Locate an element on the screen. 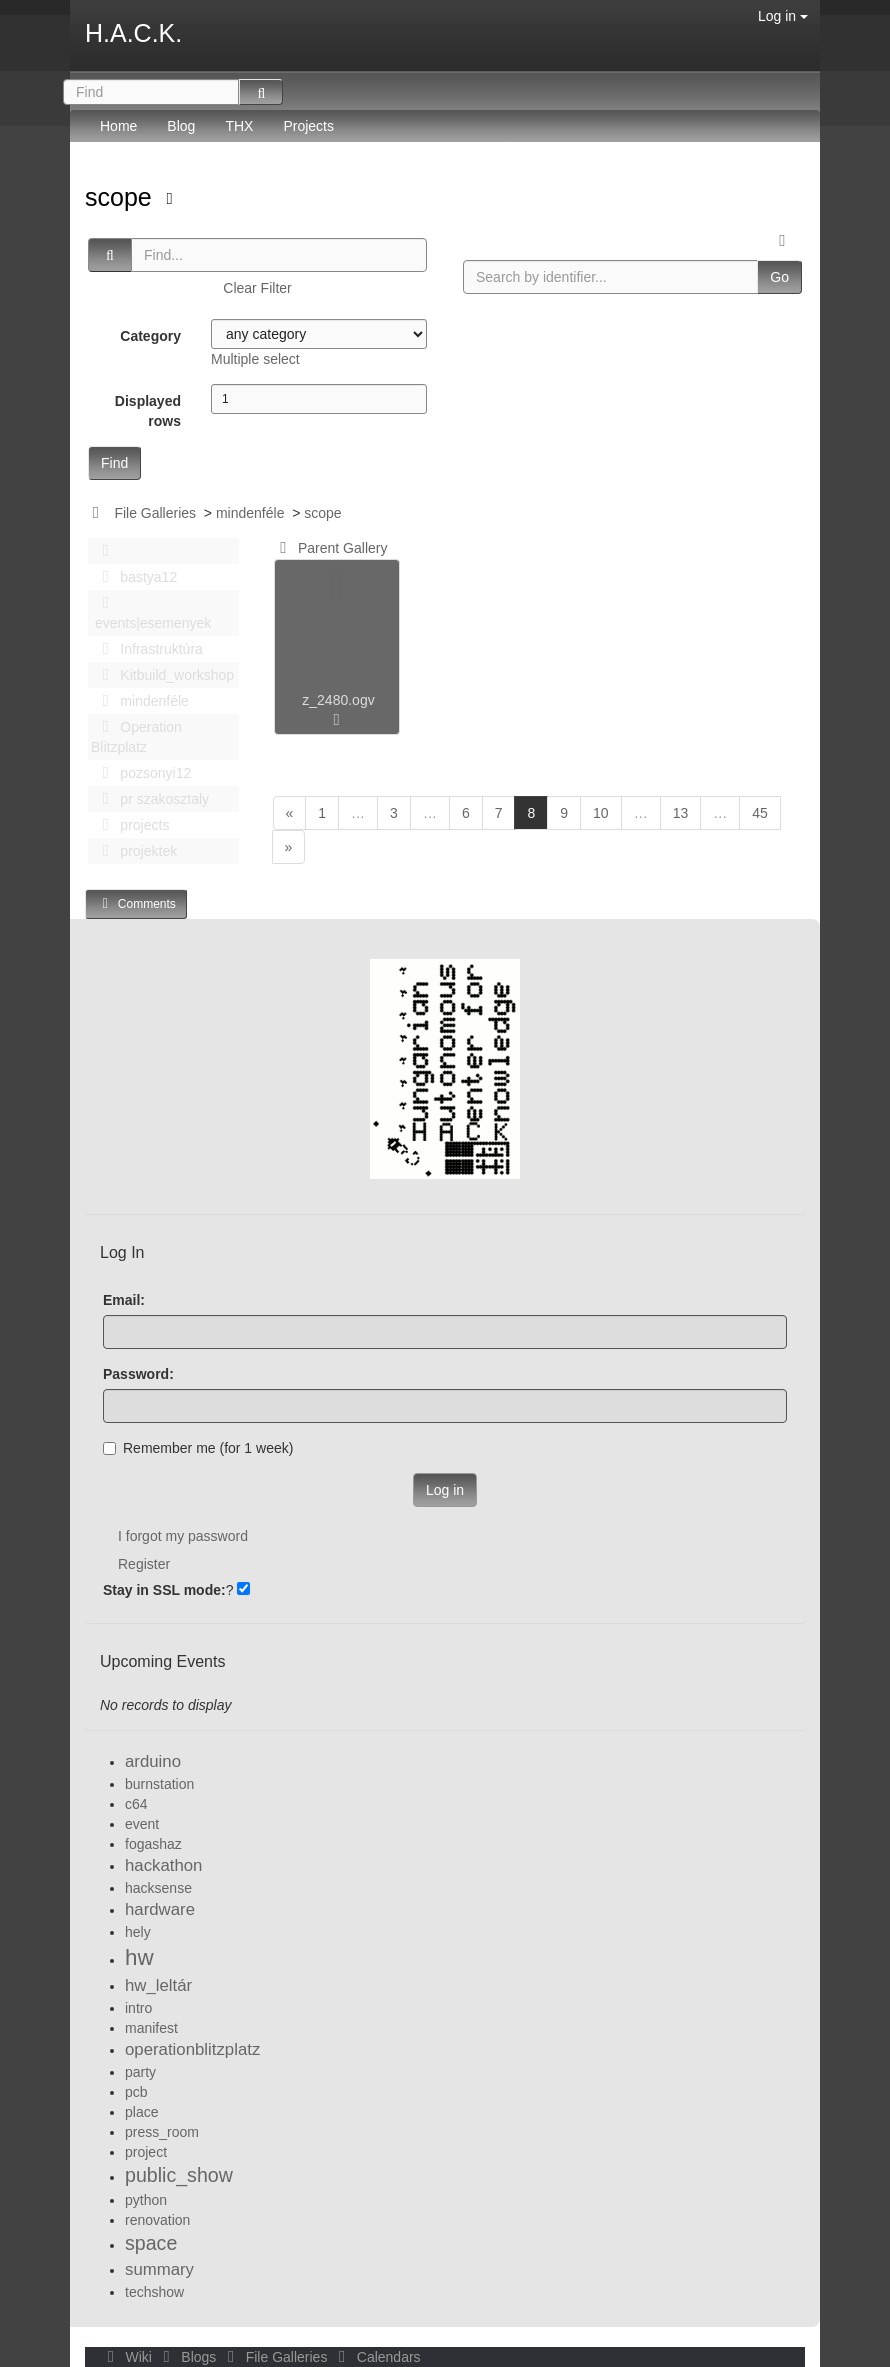  hardware is located at coordinates (160, 1909).